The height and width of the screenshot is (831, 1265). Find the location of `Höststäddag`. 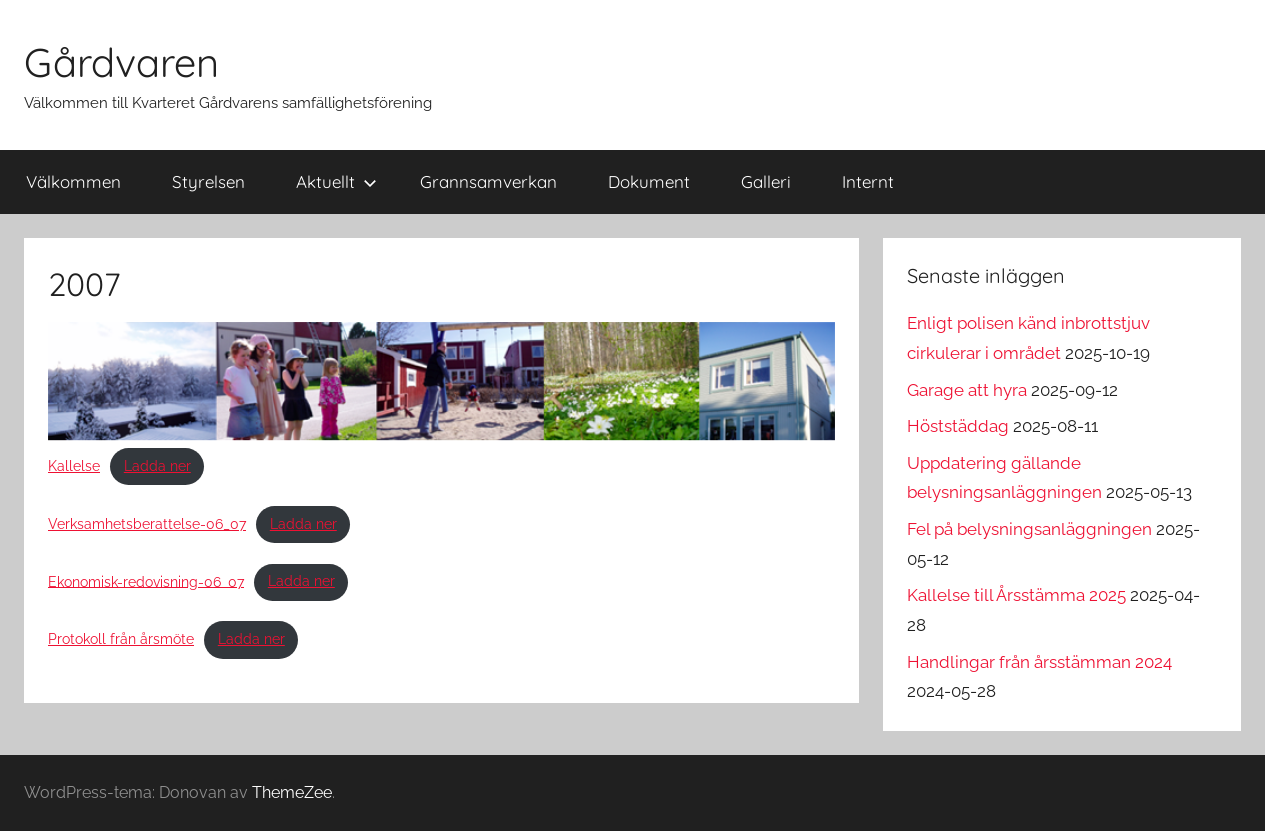

Höststäddag is located at coordinates (958, 426).